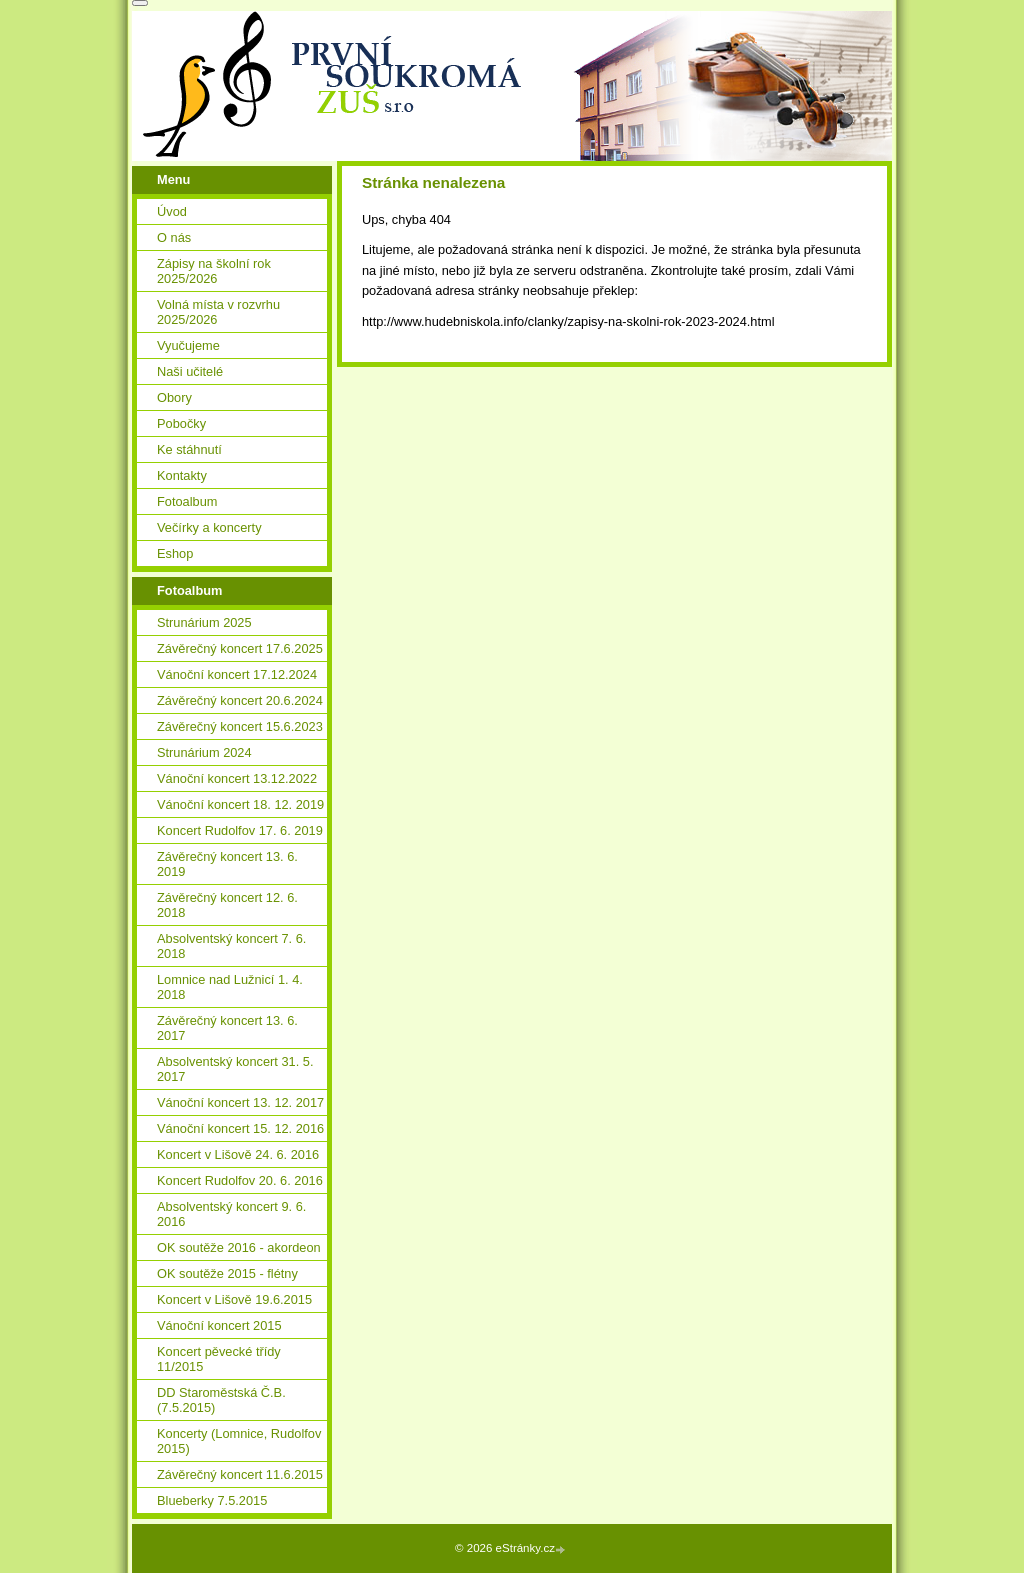 The width and height of the screenshot is (1024, 1573). Describe the element at coordinates (240, 700) in the screenshot. I see `Závěrečný koncert 20.6.2024` at that location.